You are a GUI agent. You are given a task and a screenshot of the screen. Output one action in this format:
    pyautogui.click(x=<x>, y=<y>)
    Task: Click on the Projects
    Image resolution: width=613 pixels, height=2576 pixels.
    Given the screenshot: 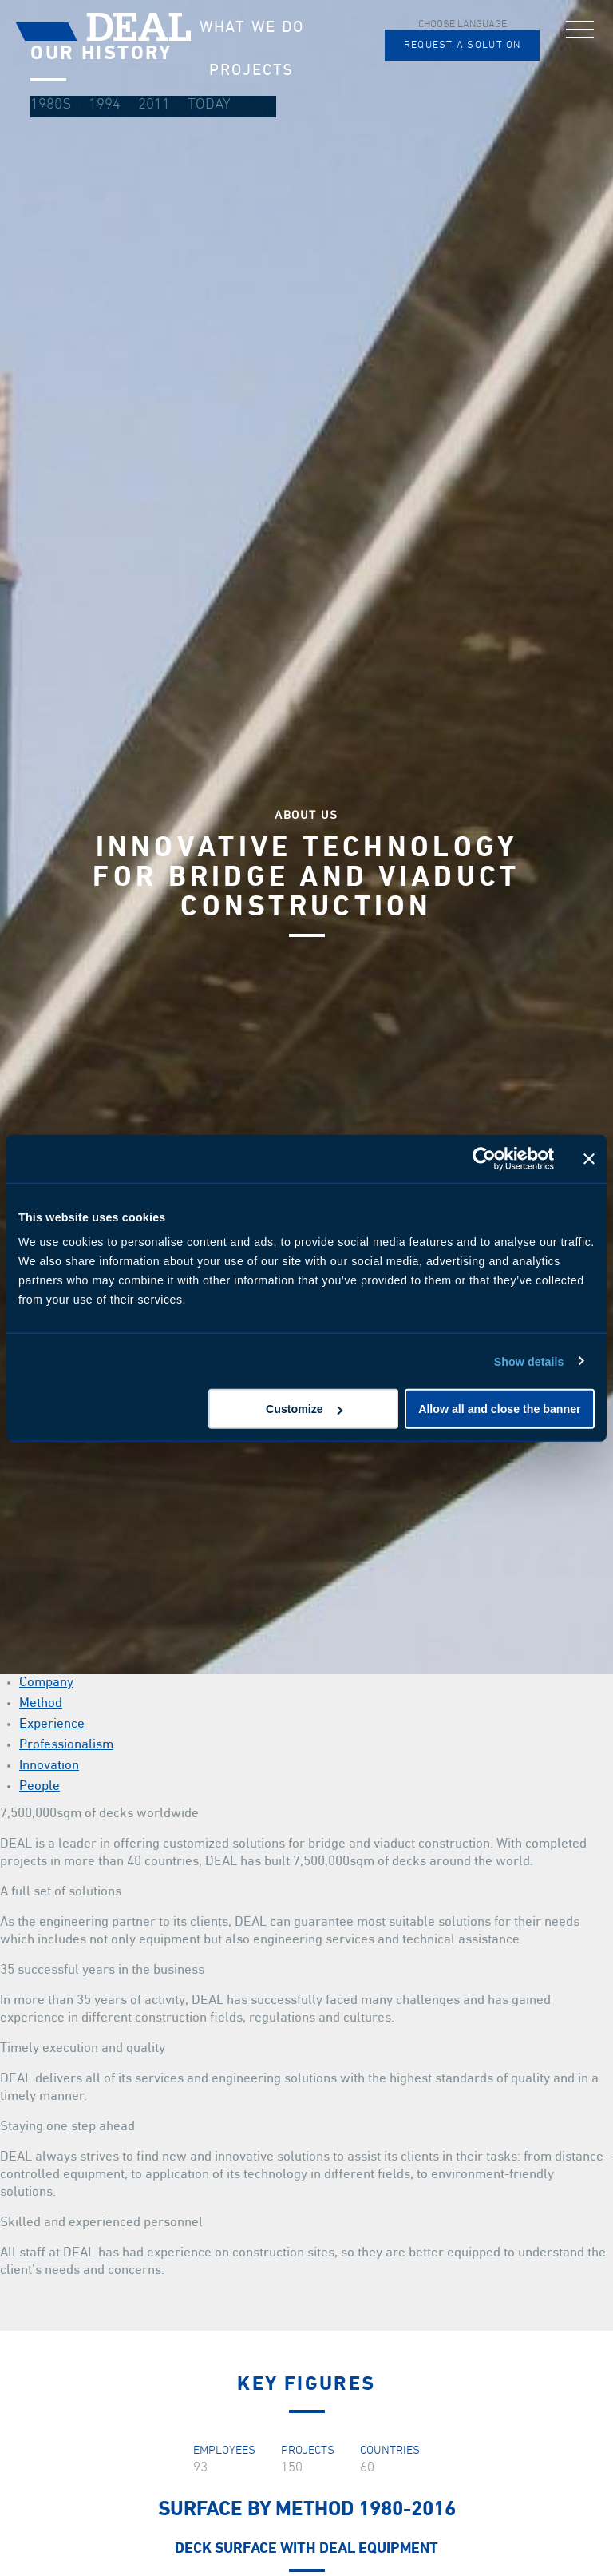 What is the action you would take?
    pyautogui.click(x=251, y=70)
    